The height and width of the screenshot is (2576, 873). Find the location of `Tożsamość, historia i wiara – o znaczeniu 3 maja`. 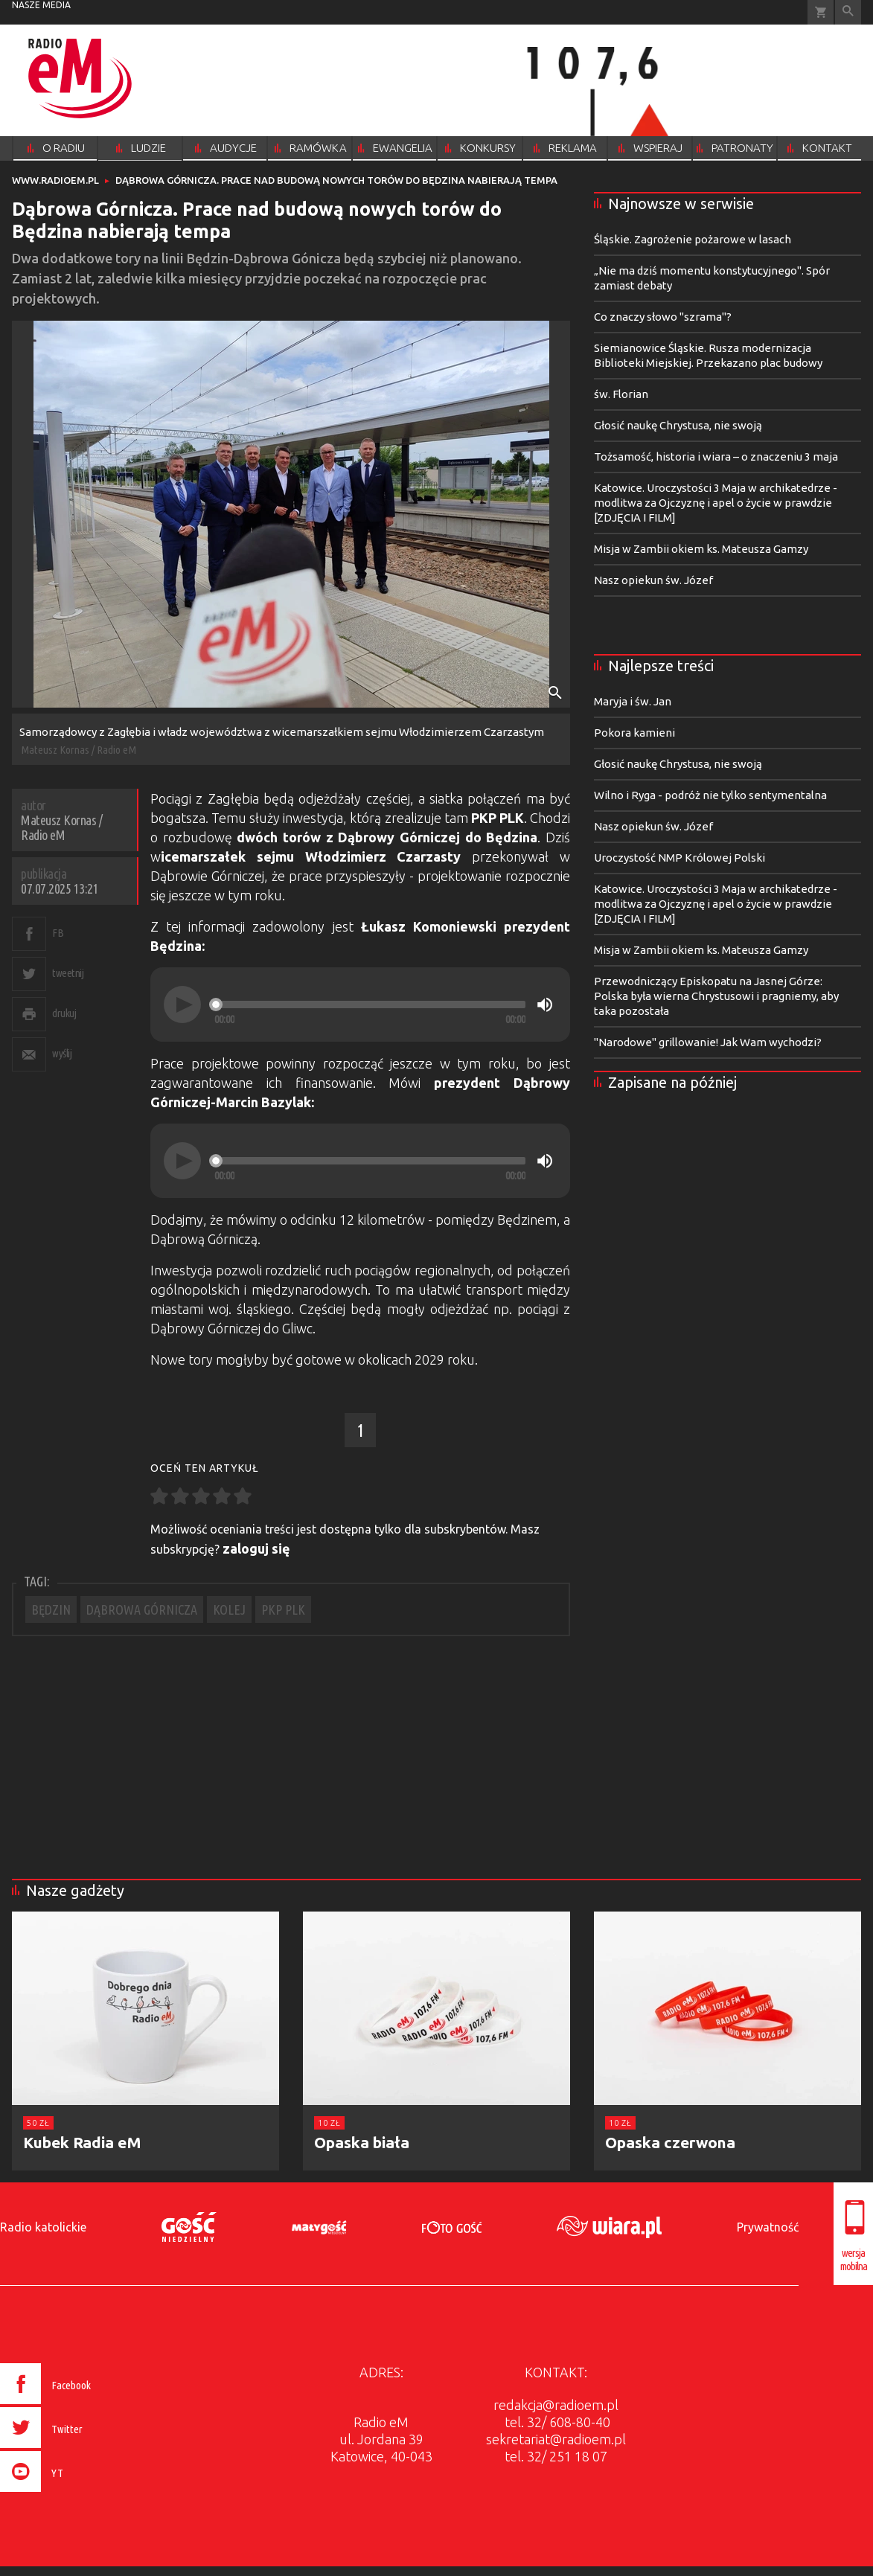

Tożsamość, historia i wiara – o znaczeniu 3 maja is located at coordinates (716, 456).